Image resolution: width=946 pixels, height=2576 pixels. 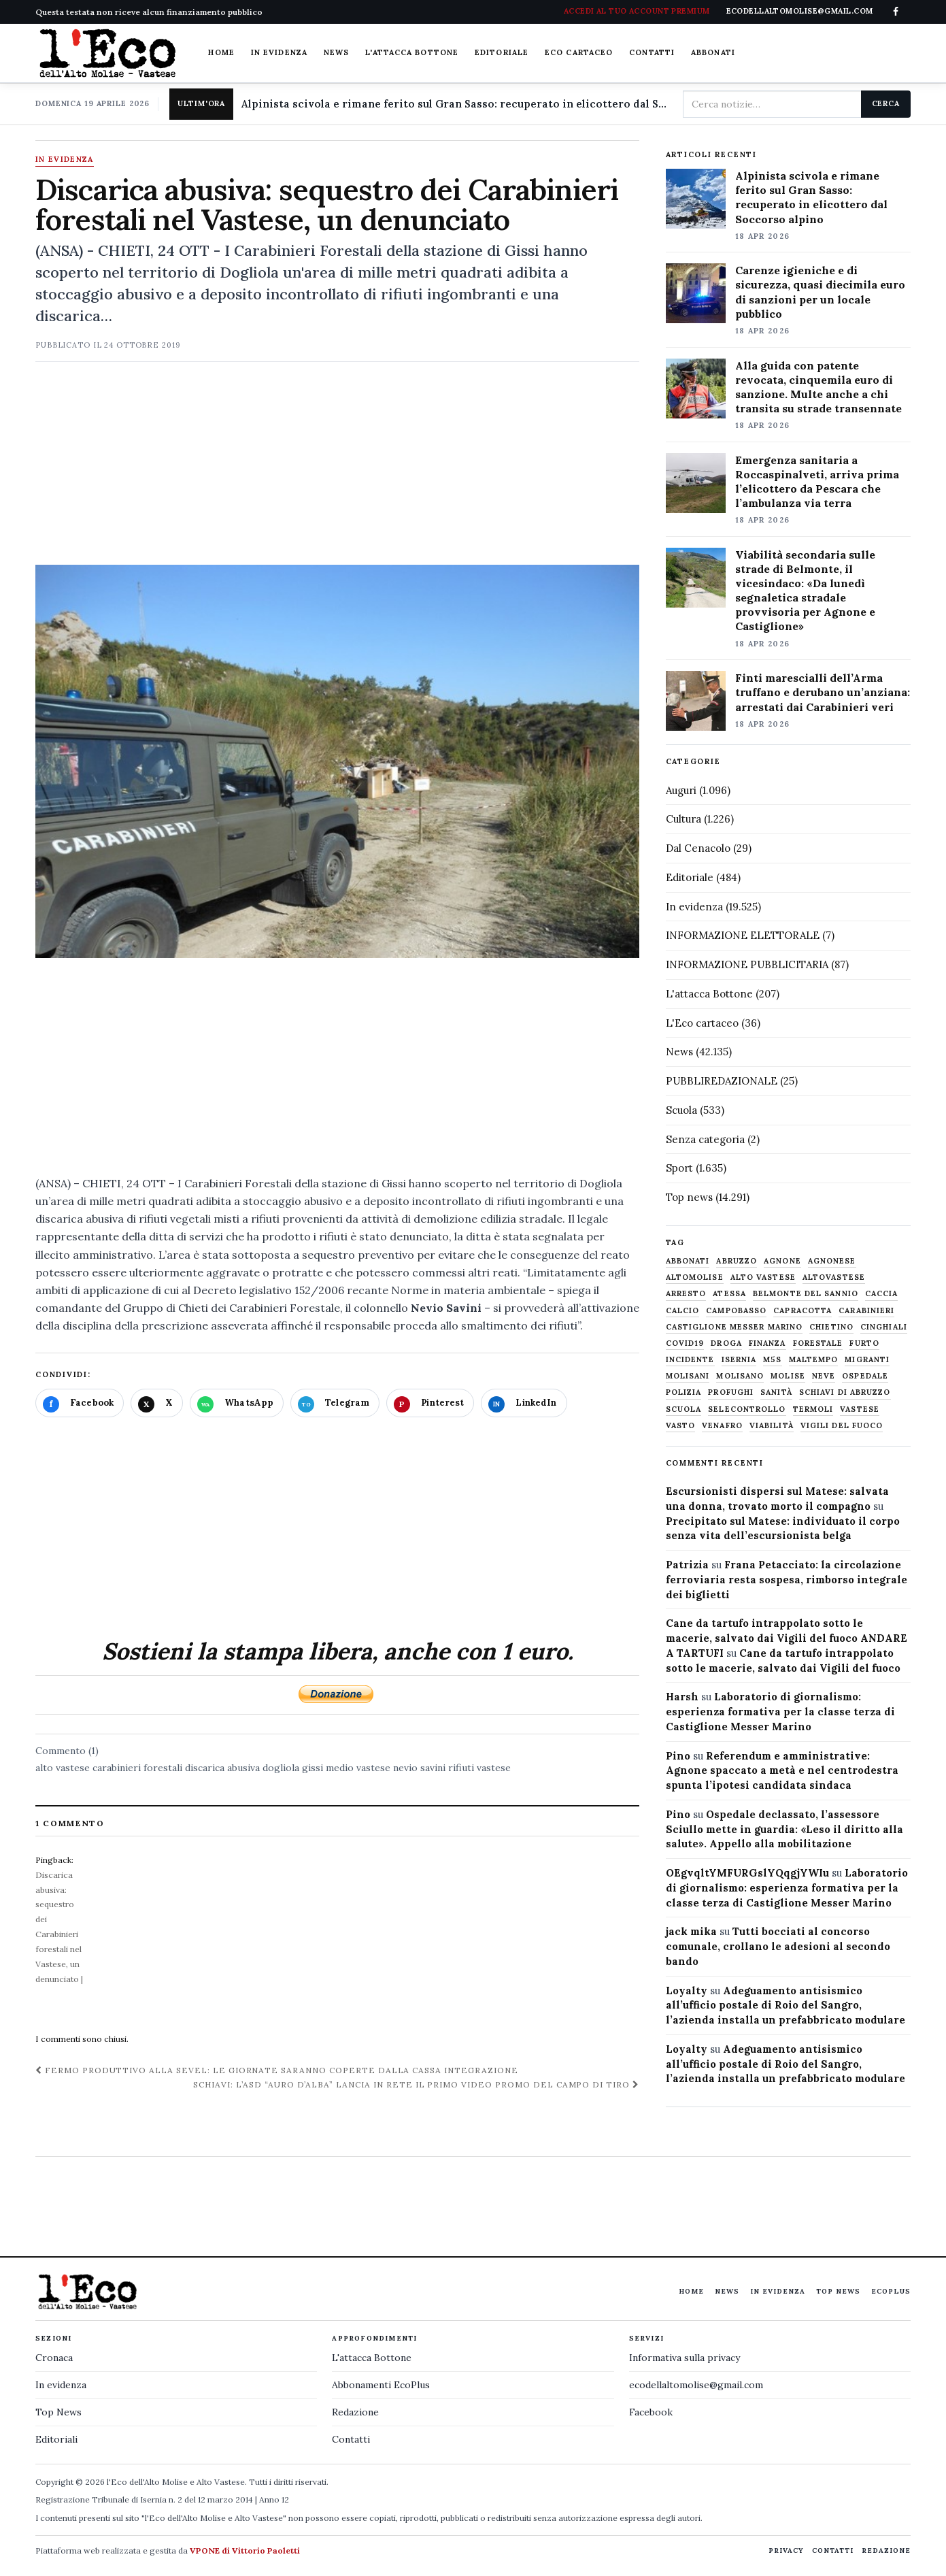 I want to click on Vigili del fuoco [Vigili del fuoco (1.063 elementi)], so click(x=841, y=1425).